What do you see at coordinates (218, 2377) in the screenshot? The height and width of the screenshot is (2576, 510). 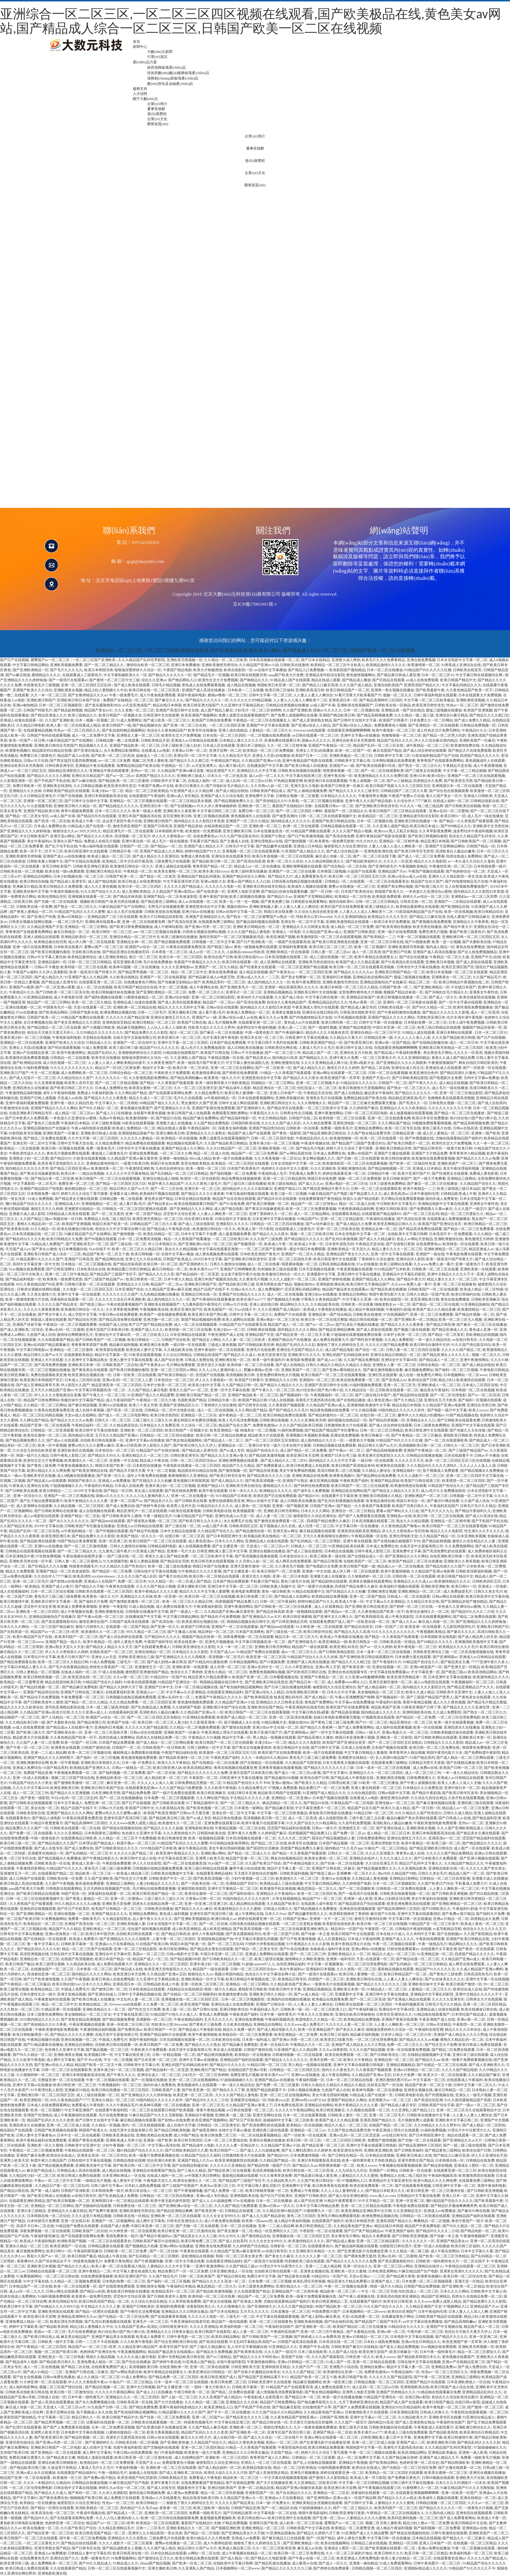 I see `欧美日韩亚洲国产成人` at bounding box center [218, 2377].